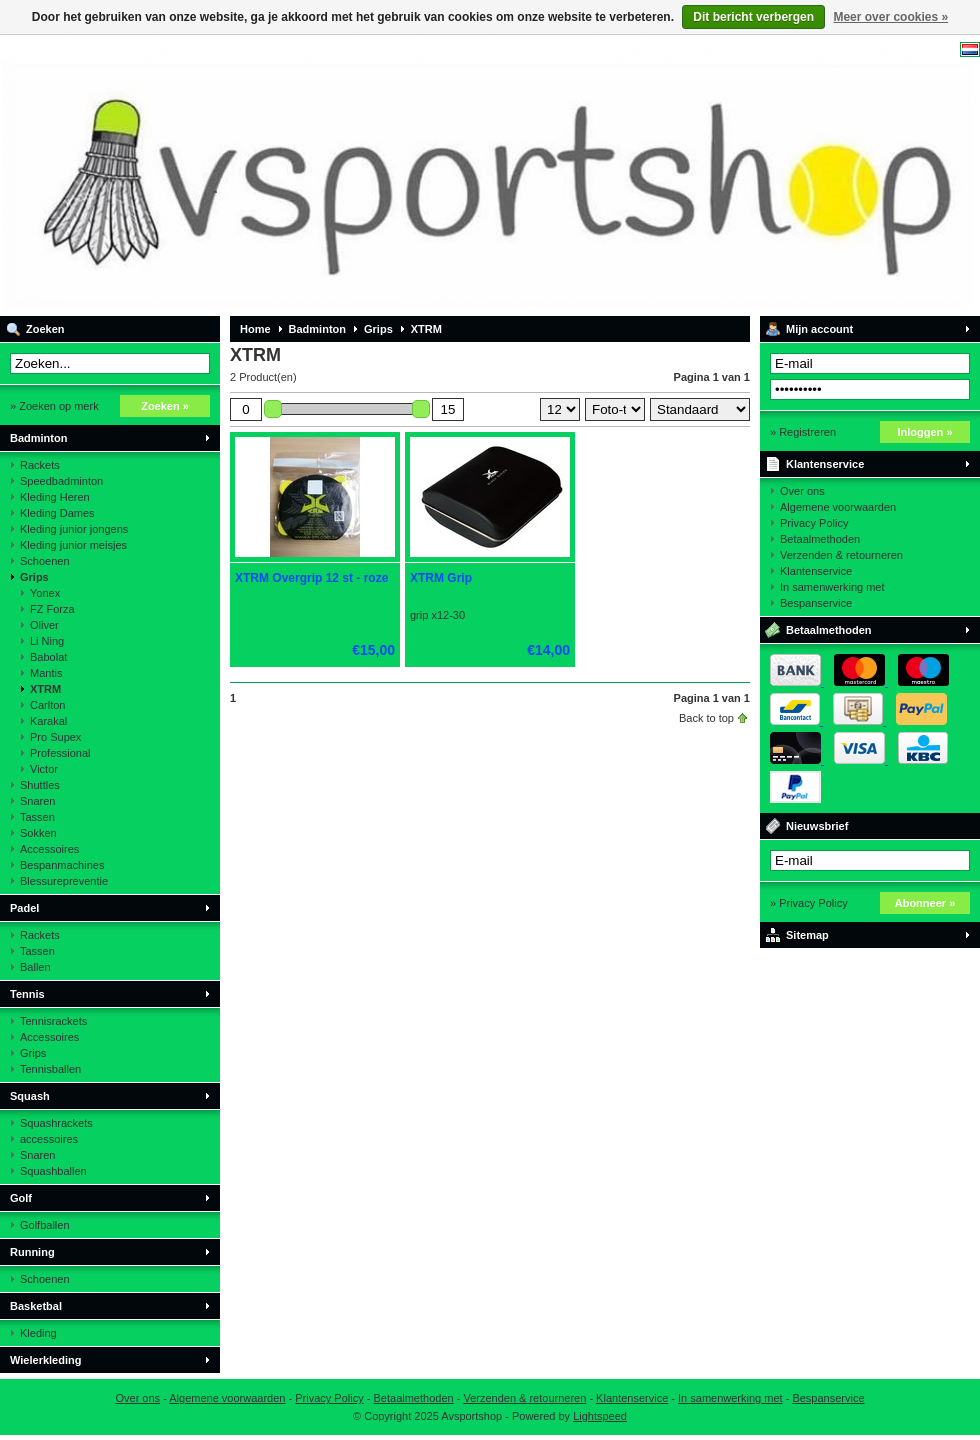  What do you see at coordinates (890, 17) in the screenshot?
I see `Meer over cookies »` at bounding box center [890, 17].